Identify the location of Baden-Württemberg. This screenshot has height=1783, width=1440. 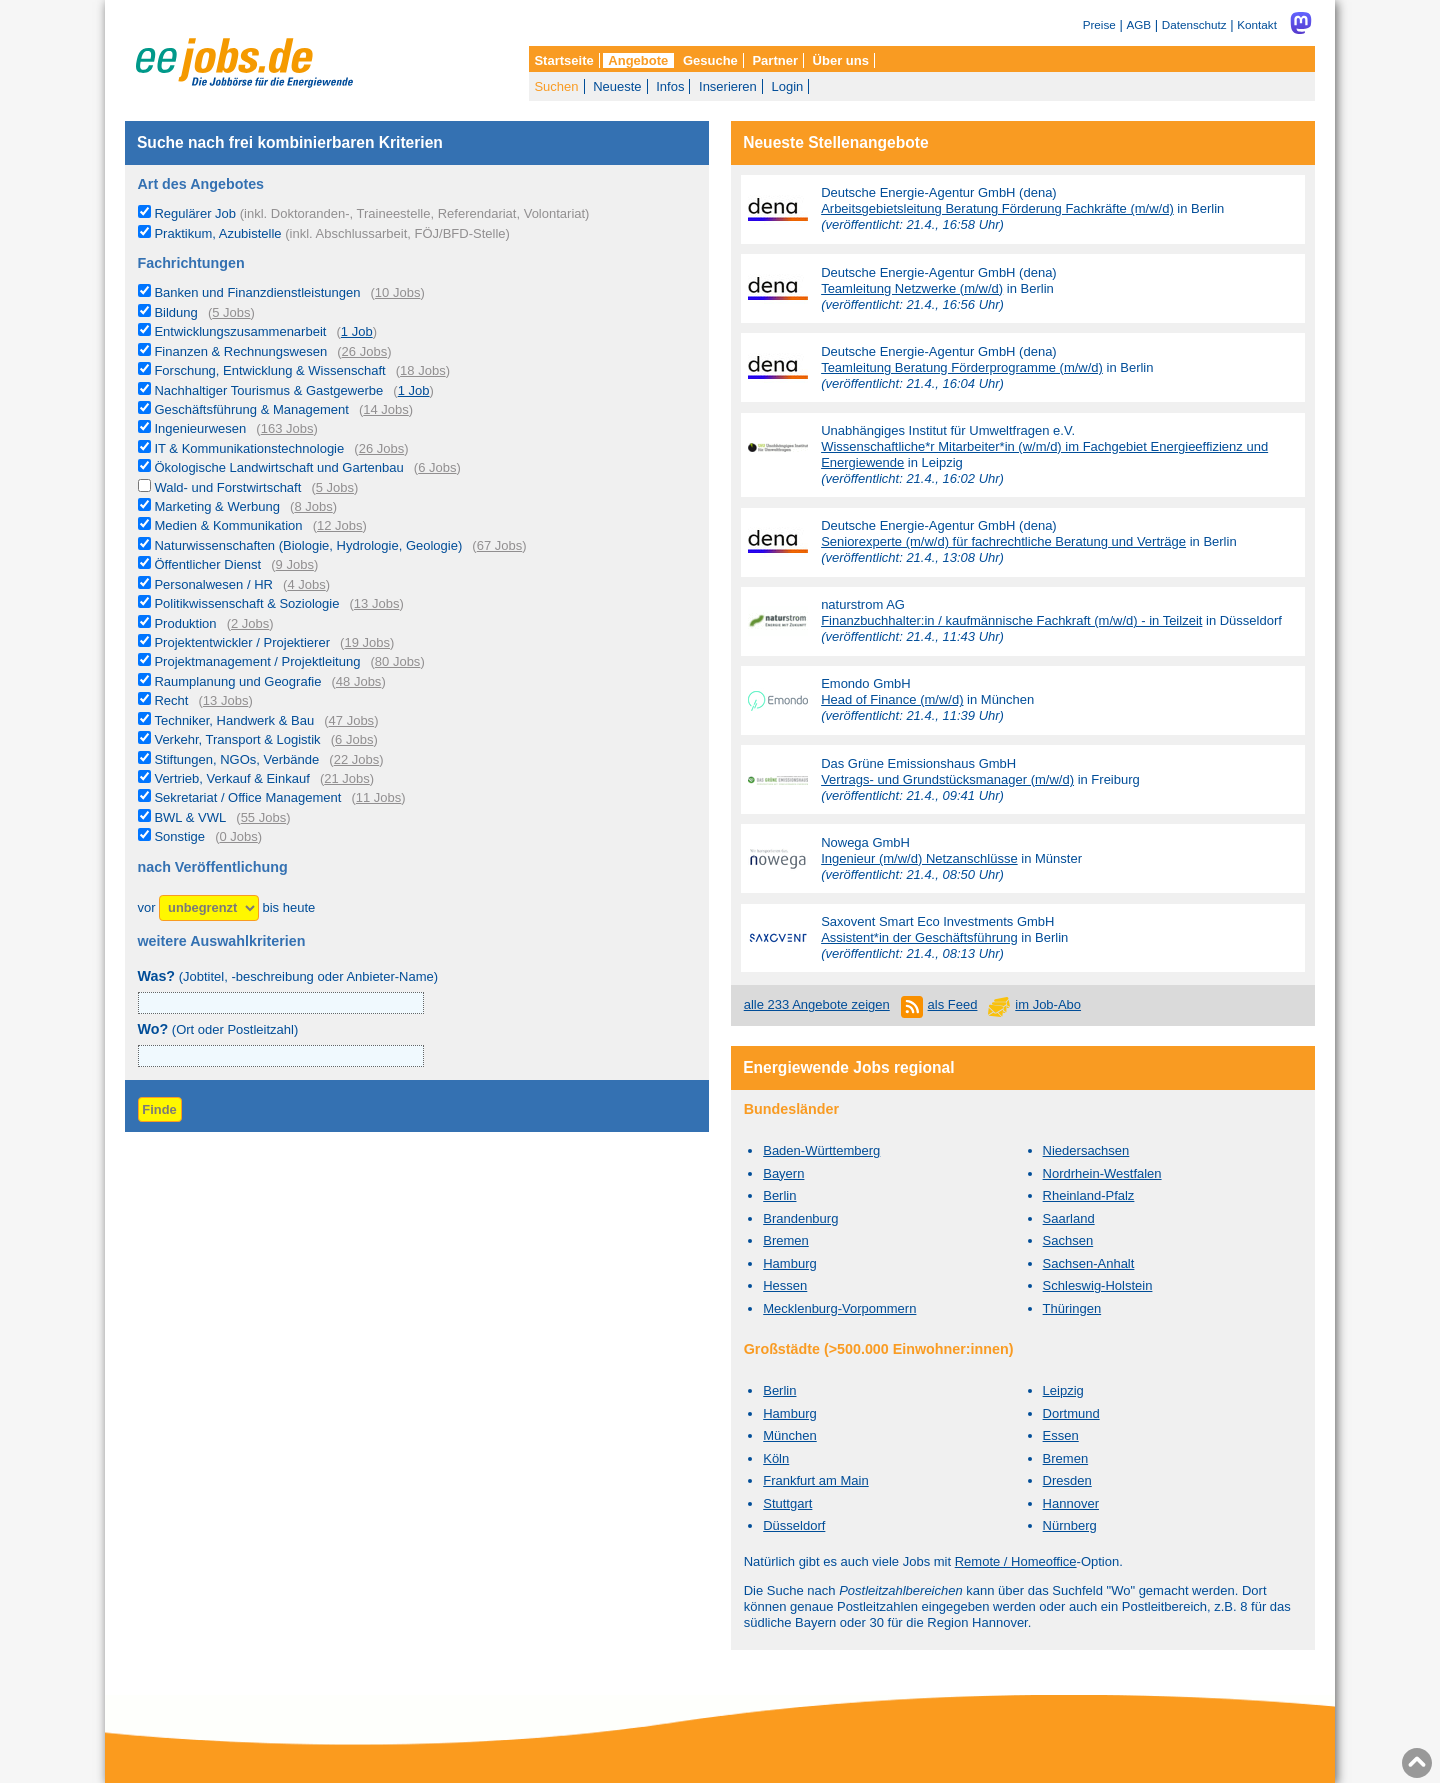
(821, 1150).